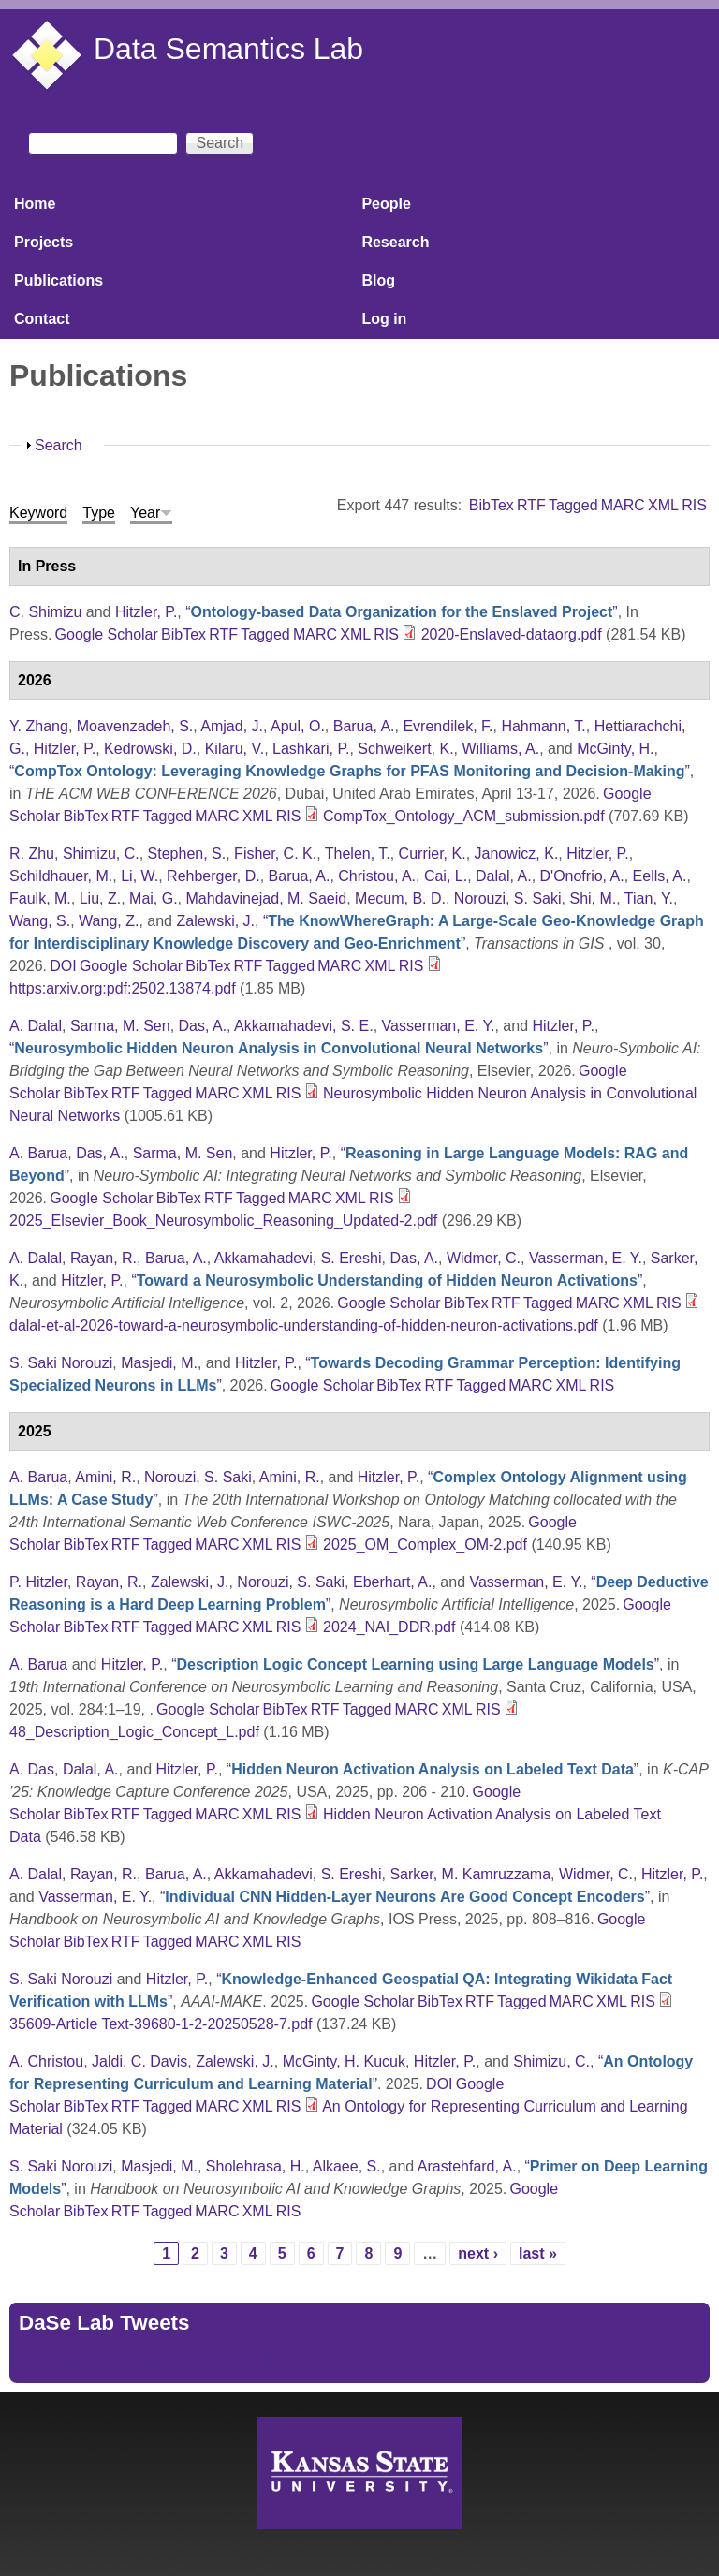 This screenshot has width=719, height=2576. Describe the element at coordinates (464, 816) in the screenshot. I see `CompTox_Ontology_ACM_submission.pdf` at that location.